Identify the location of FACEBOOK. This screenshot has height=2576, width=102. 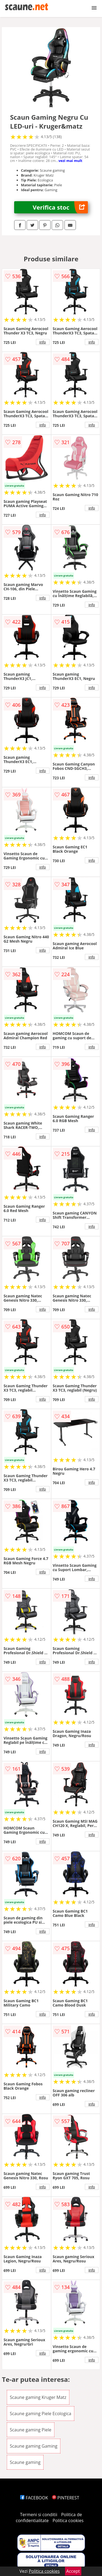
(34, 2498).